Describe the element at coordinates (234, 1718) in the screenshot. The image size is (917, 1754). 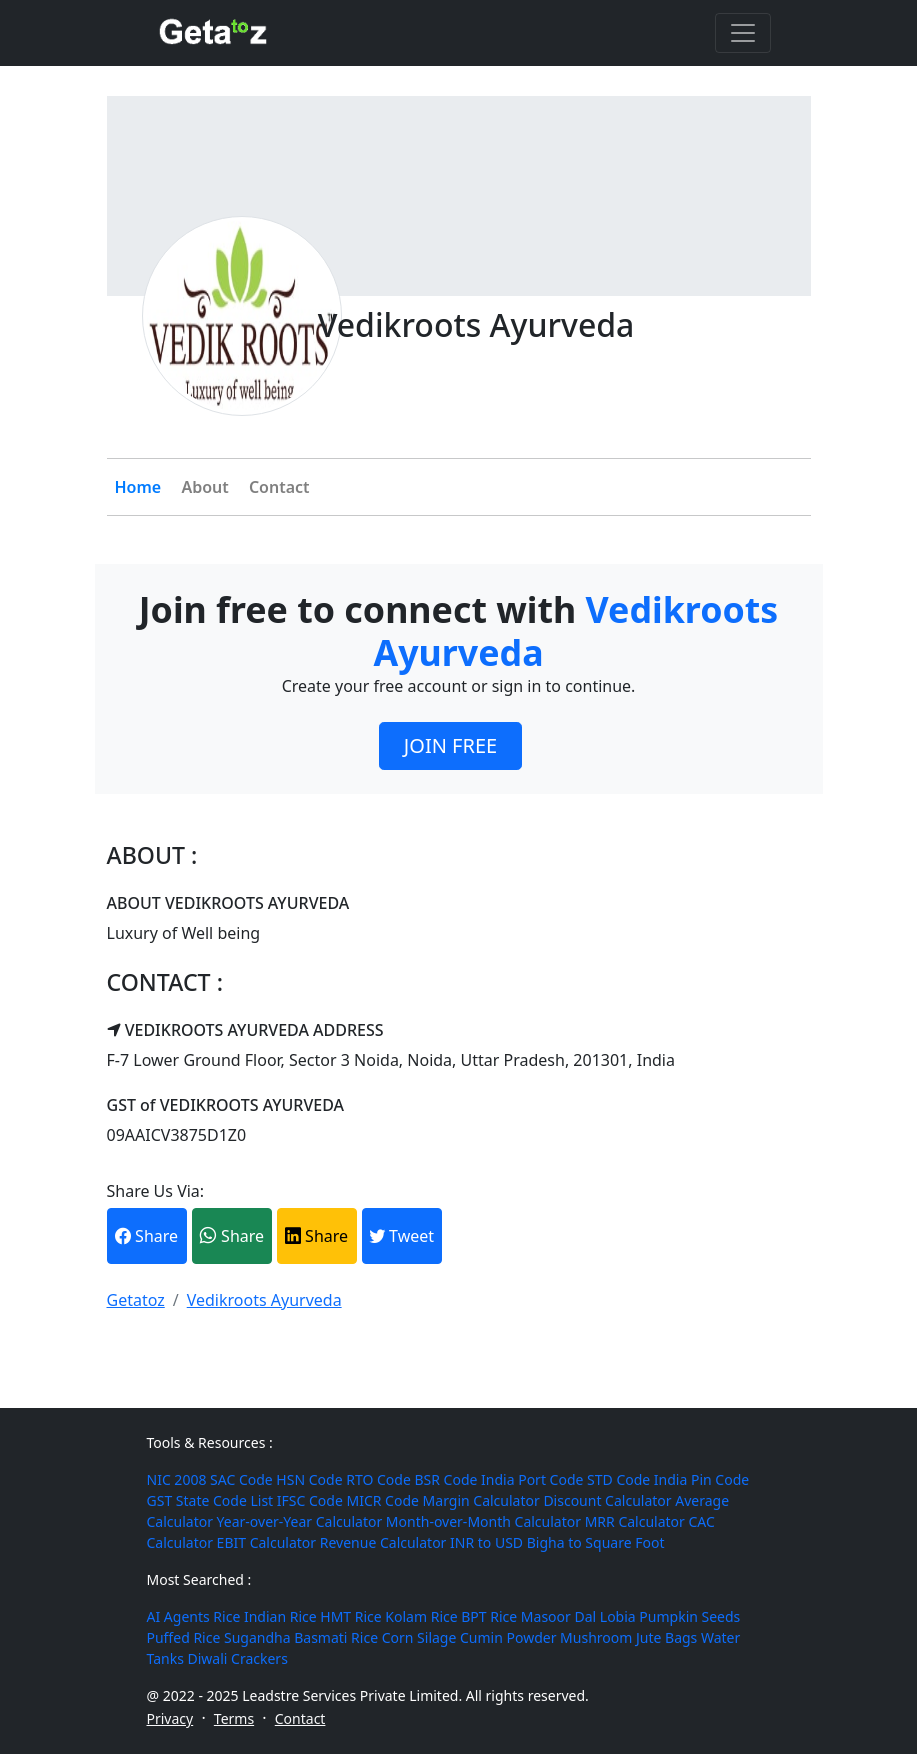
I see `Terms` at that location.